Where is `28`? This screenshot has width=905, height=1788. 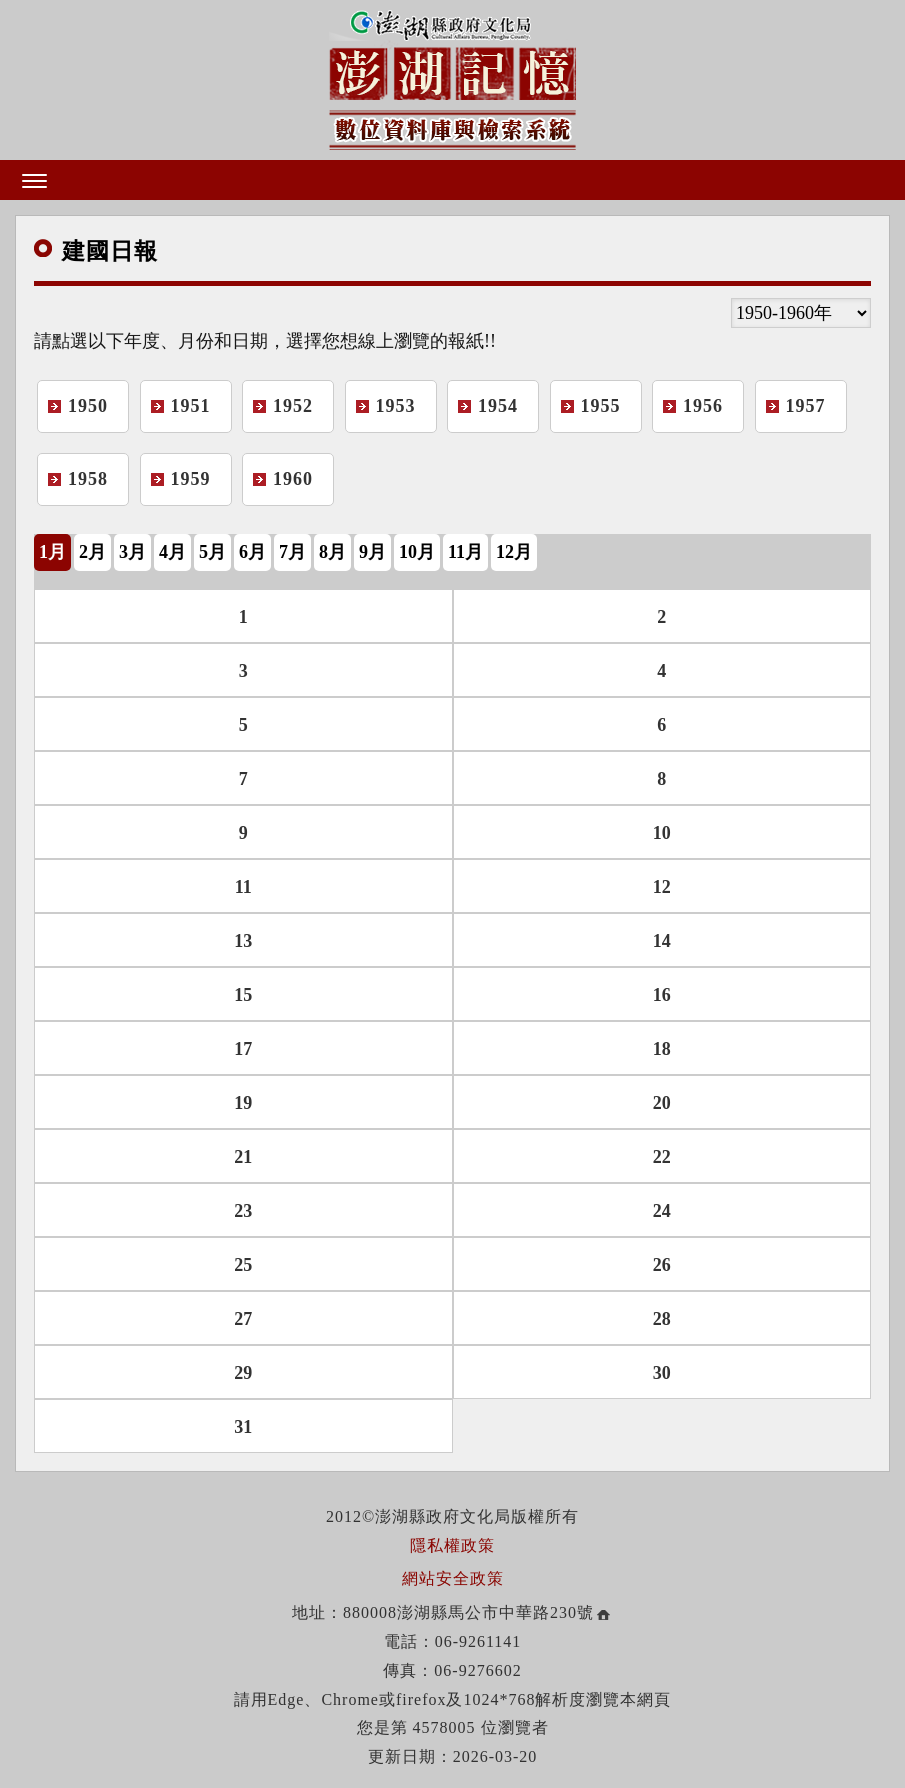
28 is located at coordinates (662, 1319).